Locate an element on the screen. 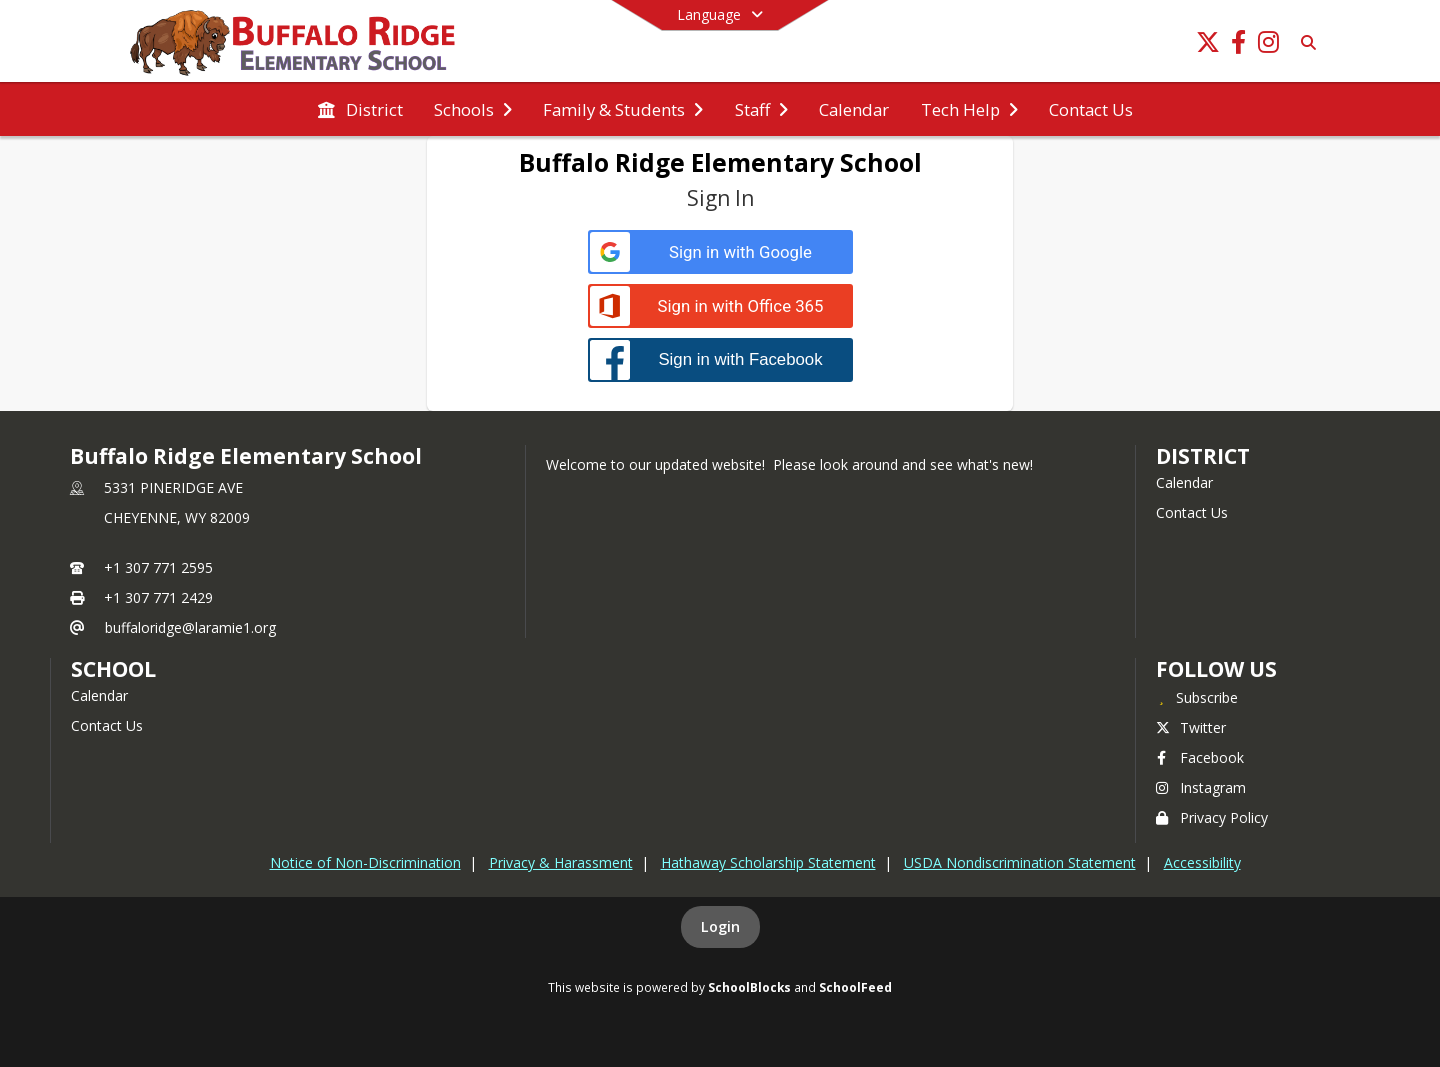 The width and height of the screenshot is (1440, 1067). Login is located at coordinates (720, 926).